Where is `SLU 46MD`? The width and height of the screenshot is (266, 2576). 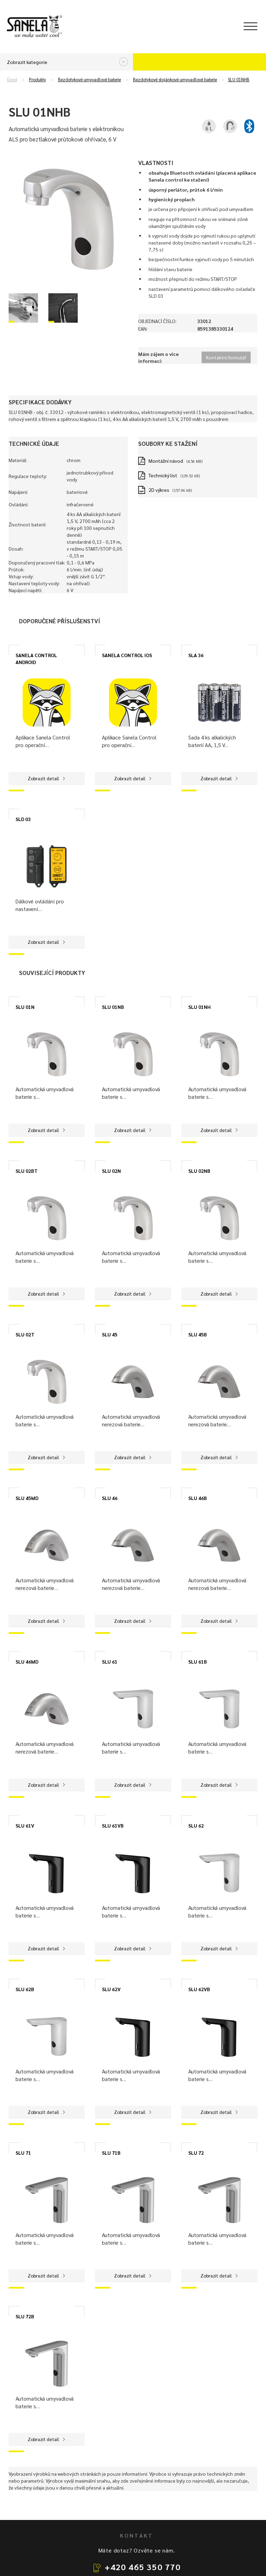
SLU 46MD is located at coordinates (27, 1661).